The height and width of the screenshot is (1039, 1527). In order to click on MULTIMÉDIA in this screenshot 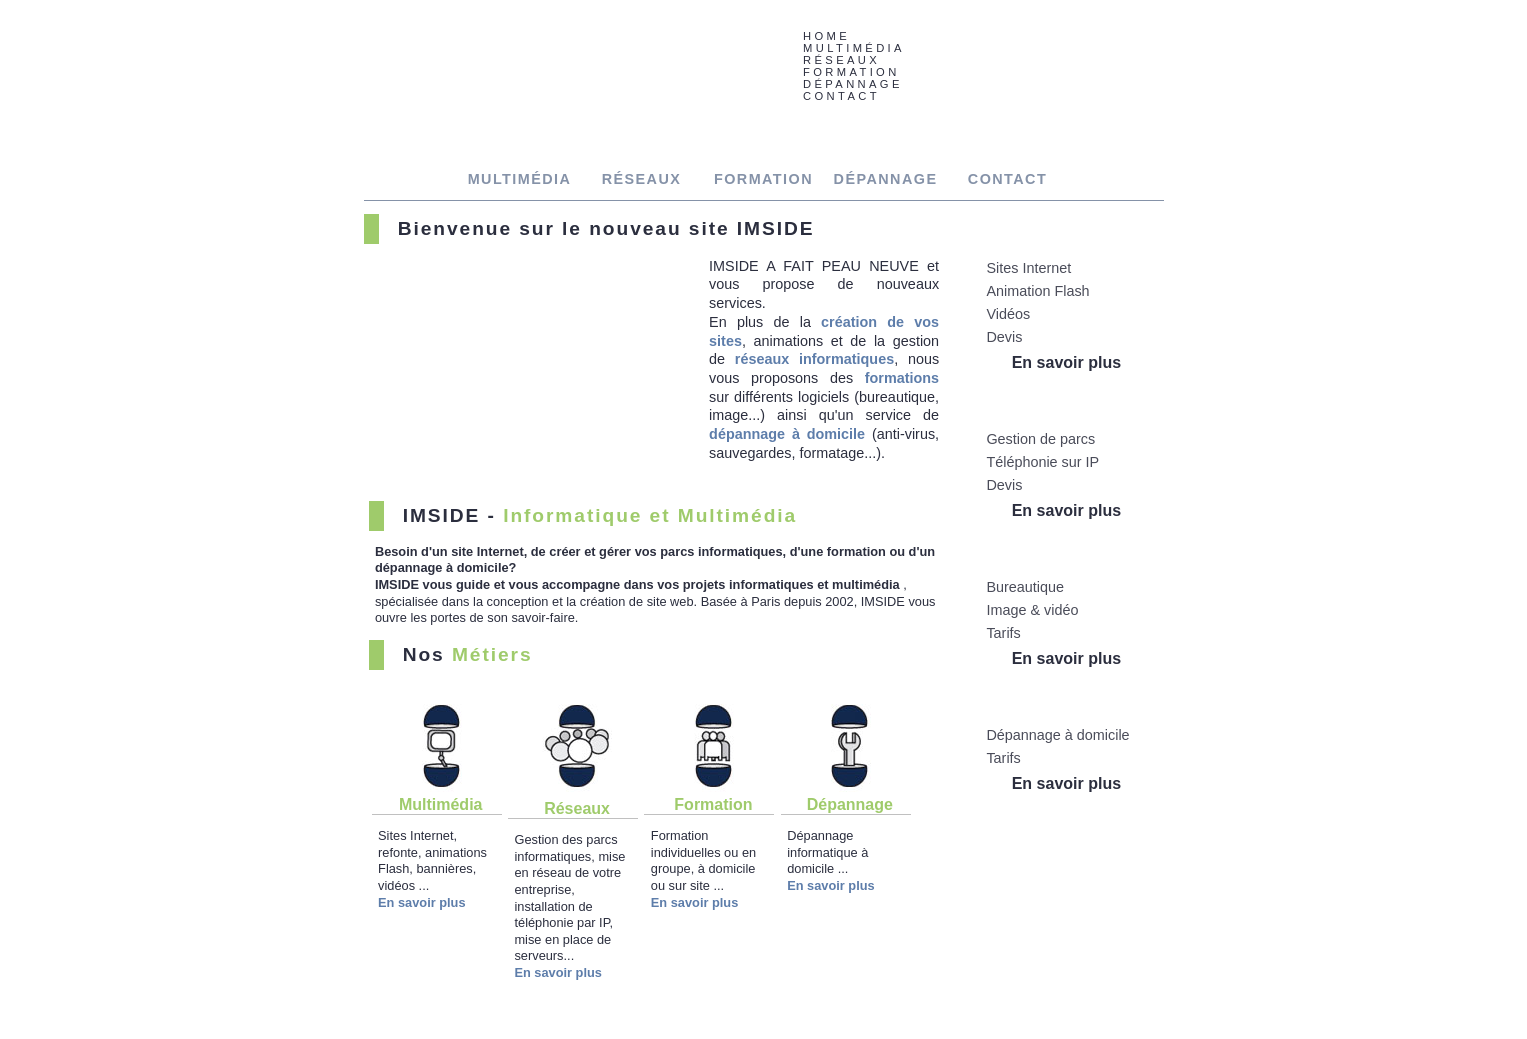, I will do `click(520, 179)`.